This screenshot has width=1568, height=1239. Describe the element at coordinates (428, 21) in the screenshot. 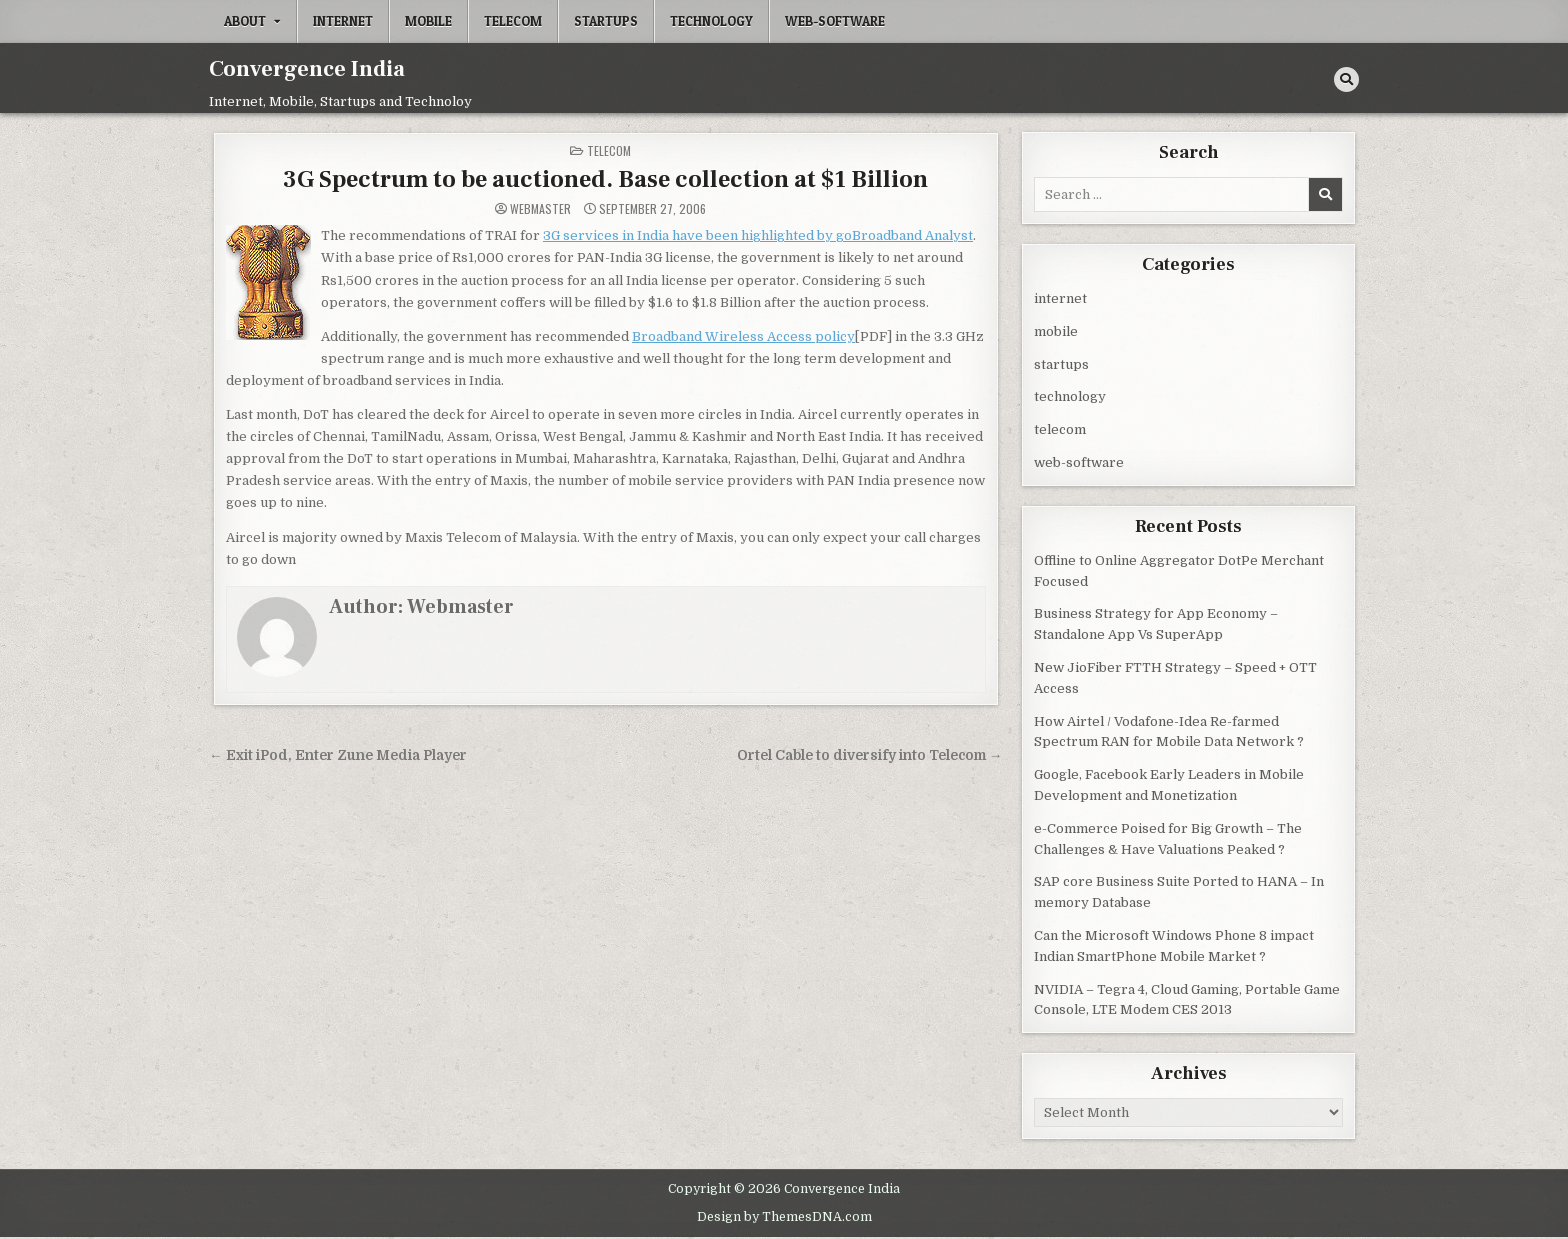

I see `mobile` at that location.